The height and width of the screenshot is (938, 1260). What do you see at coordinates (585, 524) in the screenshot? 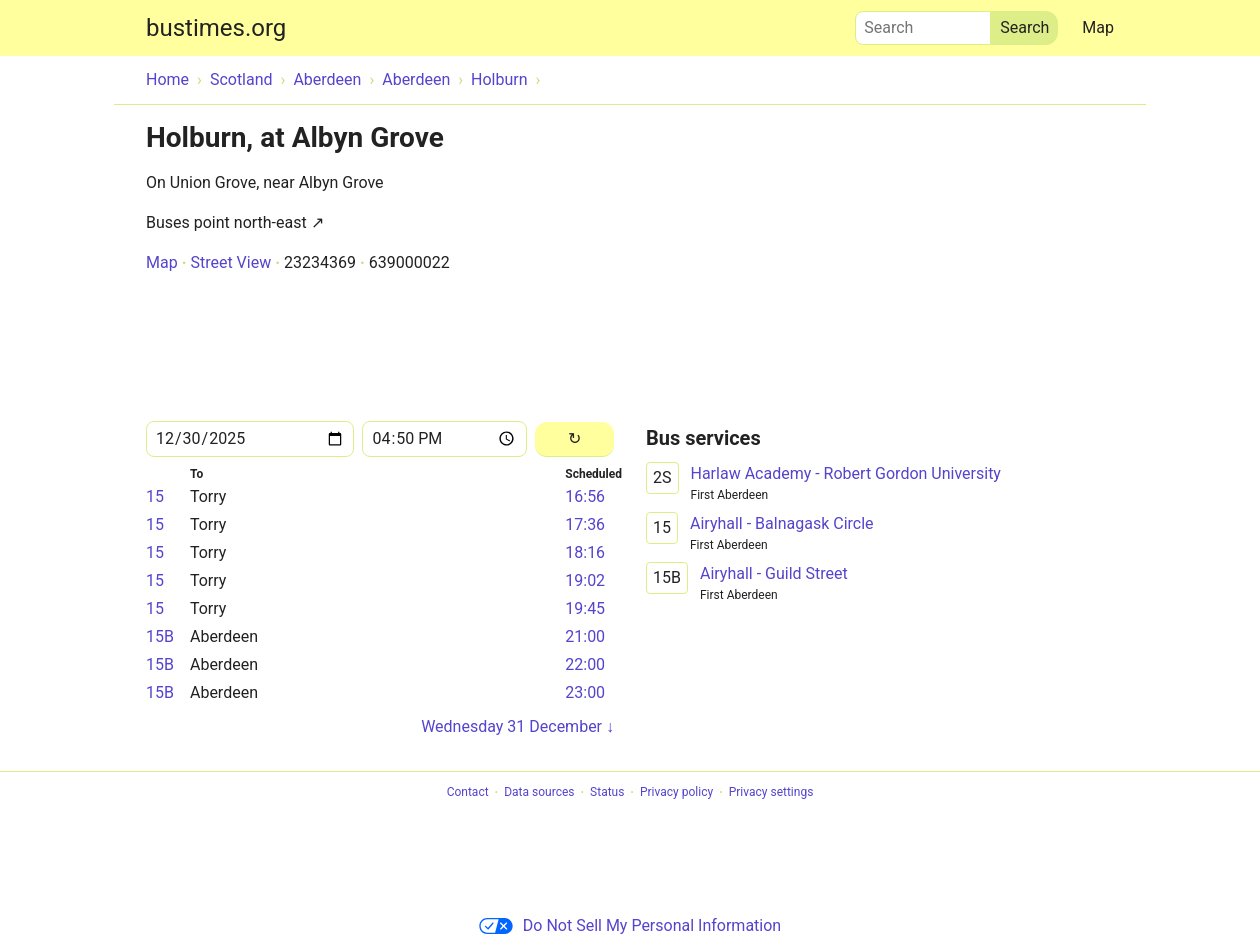
I see `17:36` at bounding box center [585, 524].